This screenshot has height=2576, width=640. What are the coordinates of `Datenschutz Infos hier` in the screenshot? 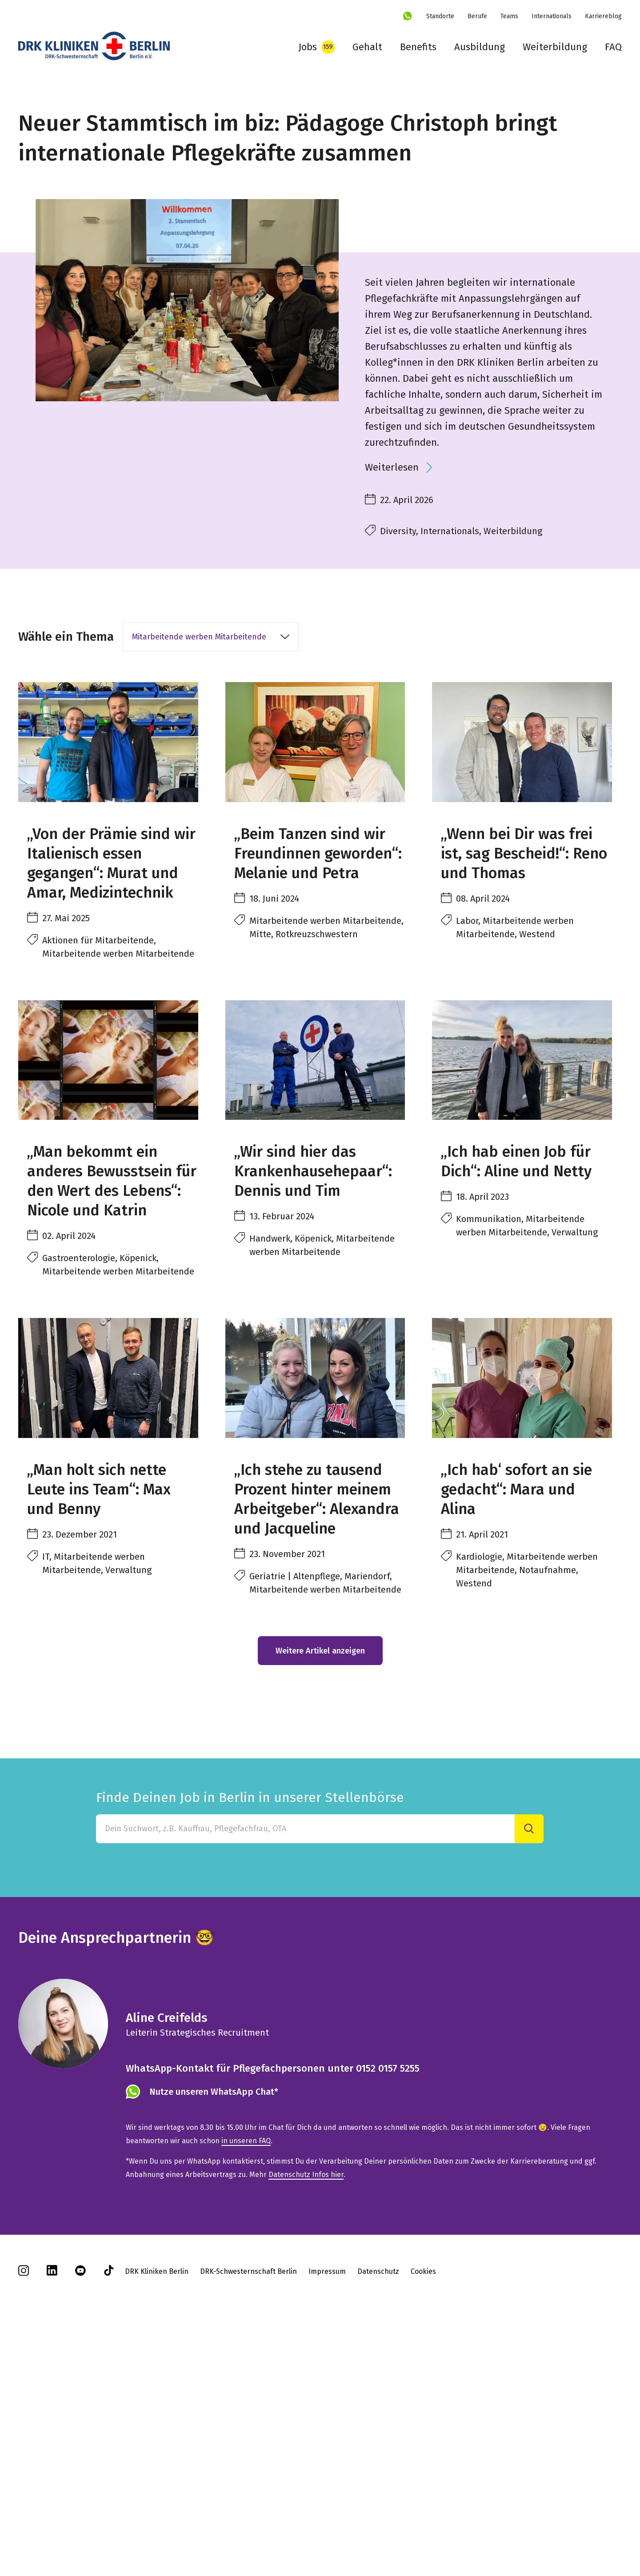 It's located at (306, 2411).